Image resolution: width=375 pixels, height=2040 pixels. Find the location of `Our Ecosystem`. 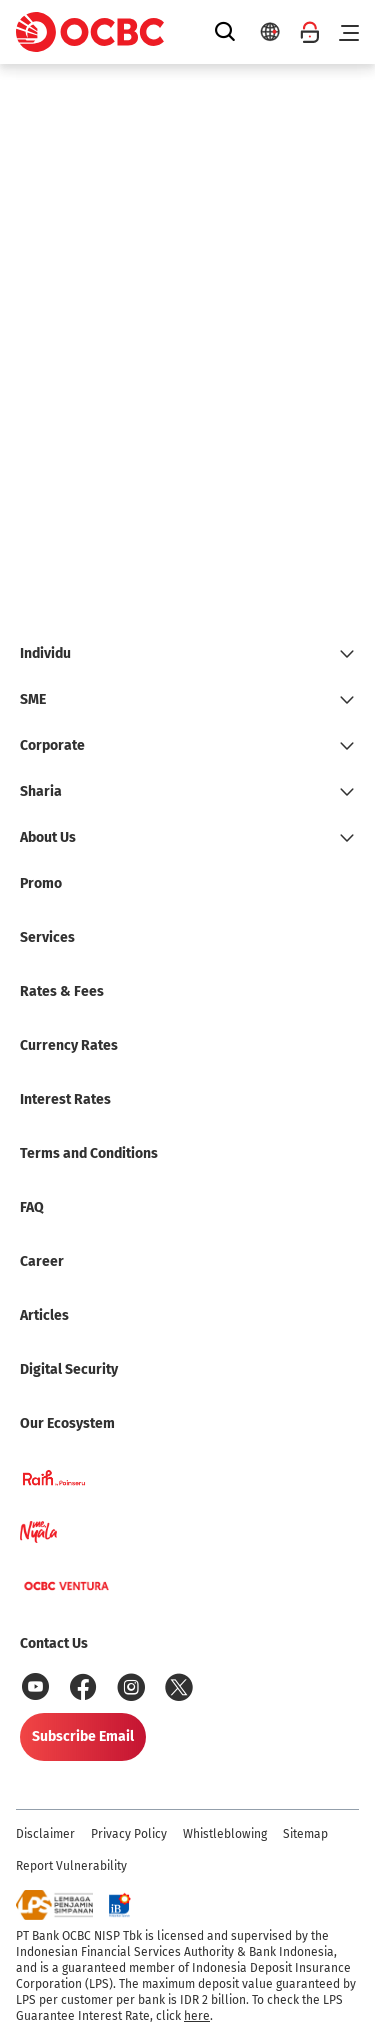

Our Ecosystem is located at coordinates (67, 1423).